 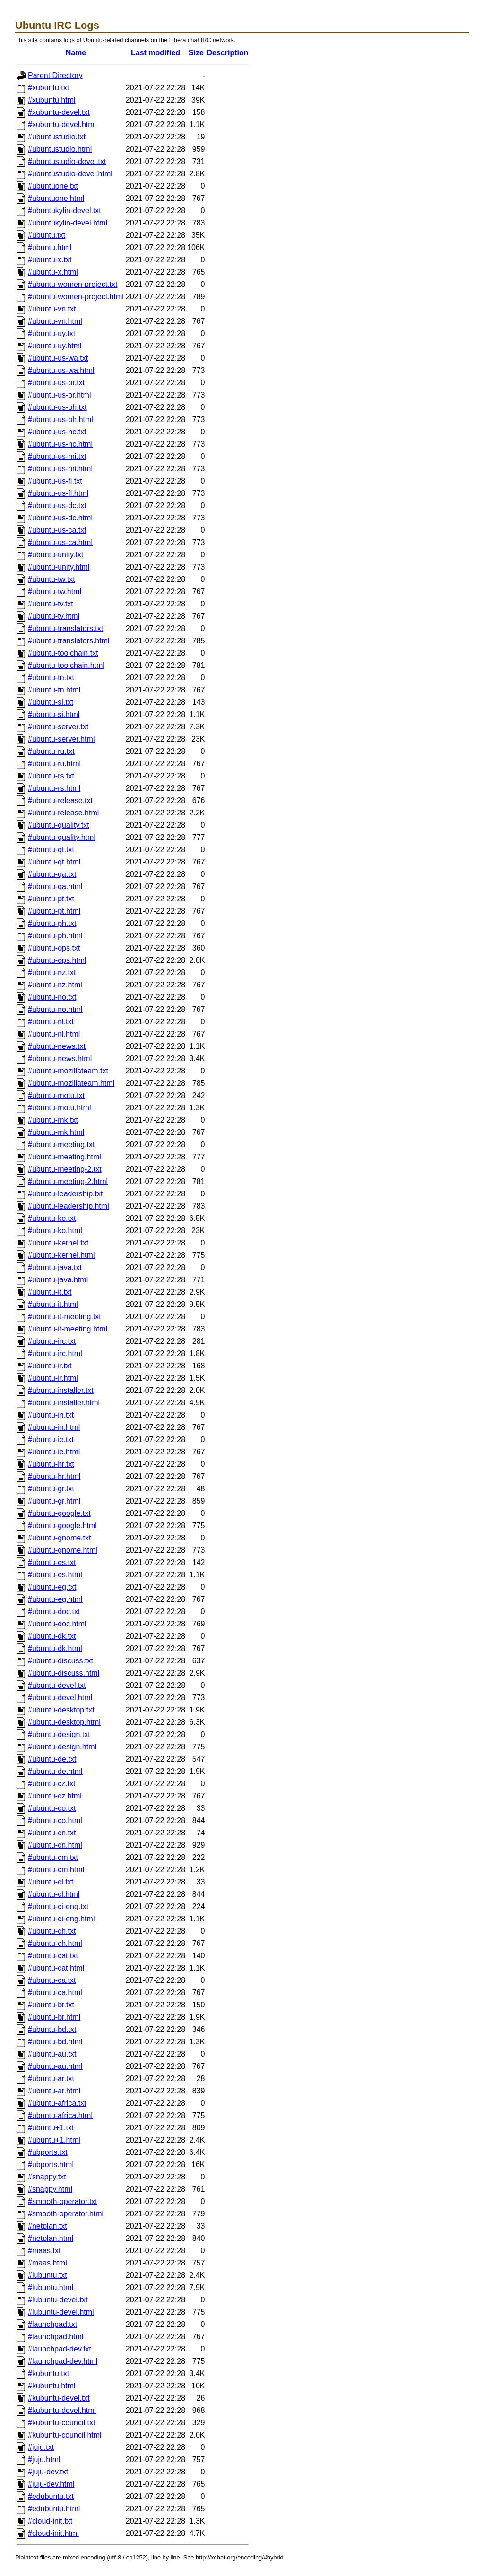 What do you see at coordinates (53, 1894) in the screenshot?
I see `#ubuntu-cl.html` at bounding box center [53, 1894].